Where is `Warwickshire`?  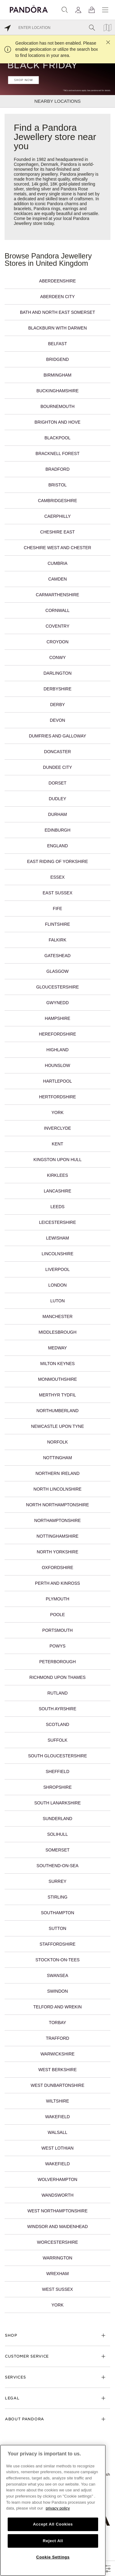 Warwickshire is located at coordinates (57, 2053).